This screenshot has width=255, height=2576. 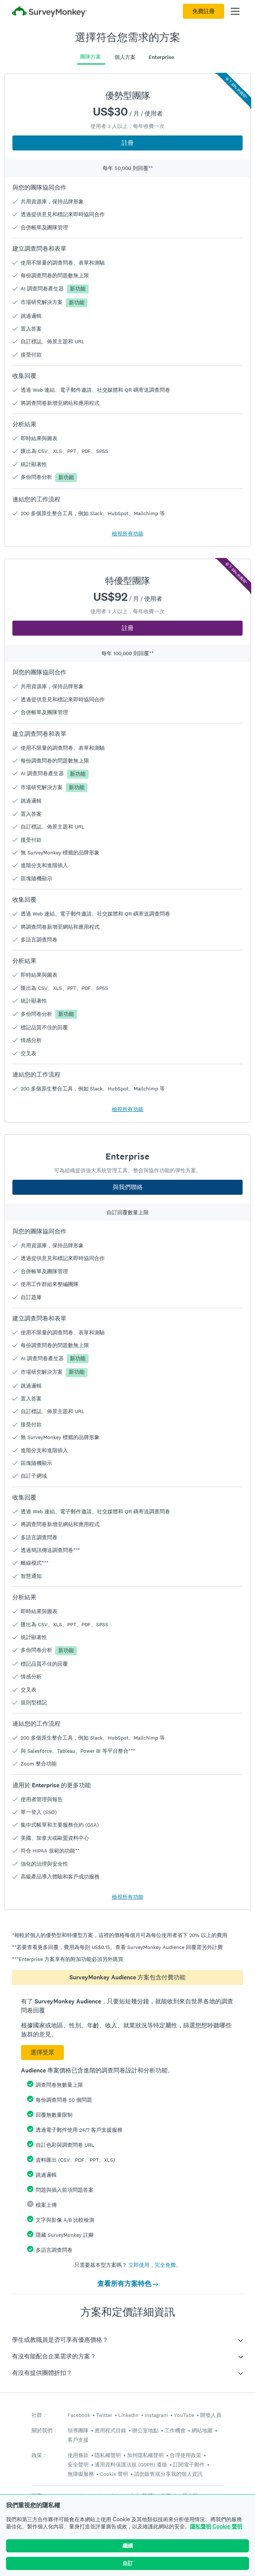 I want to click on 社群：, so click(x=39, y=2415).